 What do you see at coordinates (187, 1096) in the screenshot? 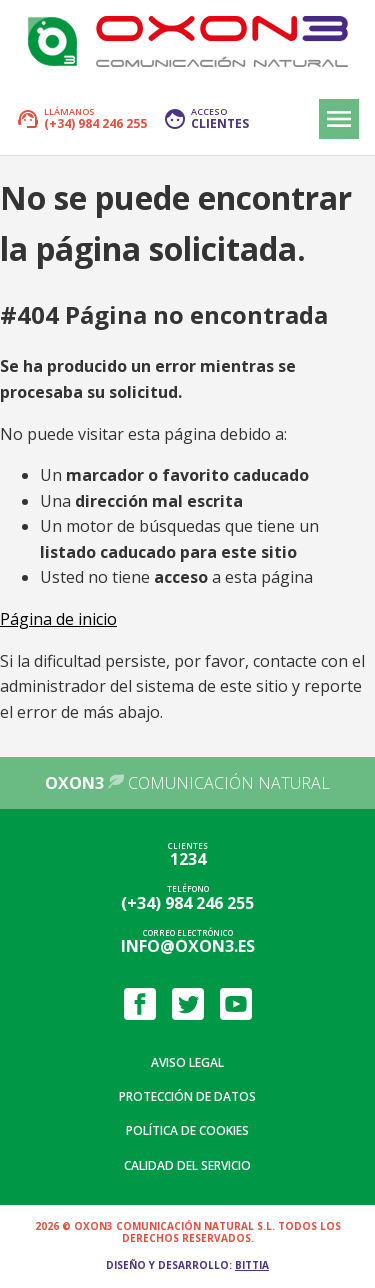
I see `Protección de datos` at bounding box center [187, 1096].